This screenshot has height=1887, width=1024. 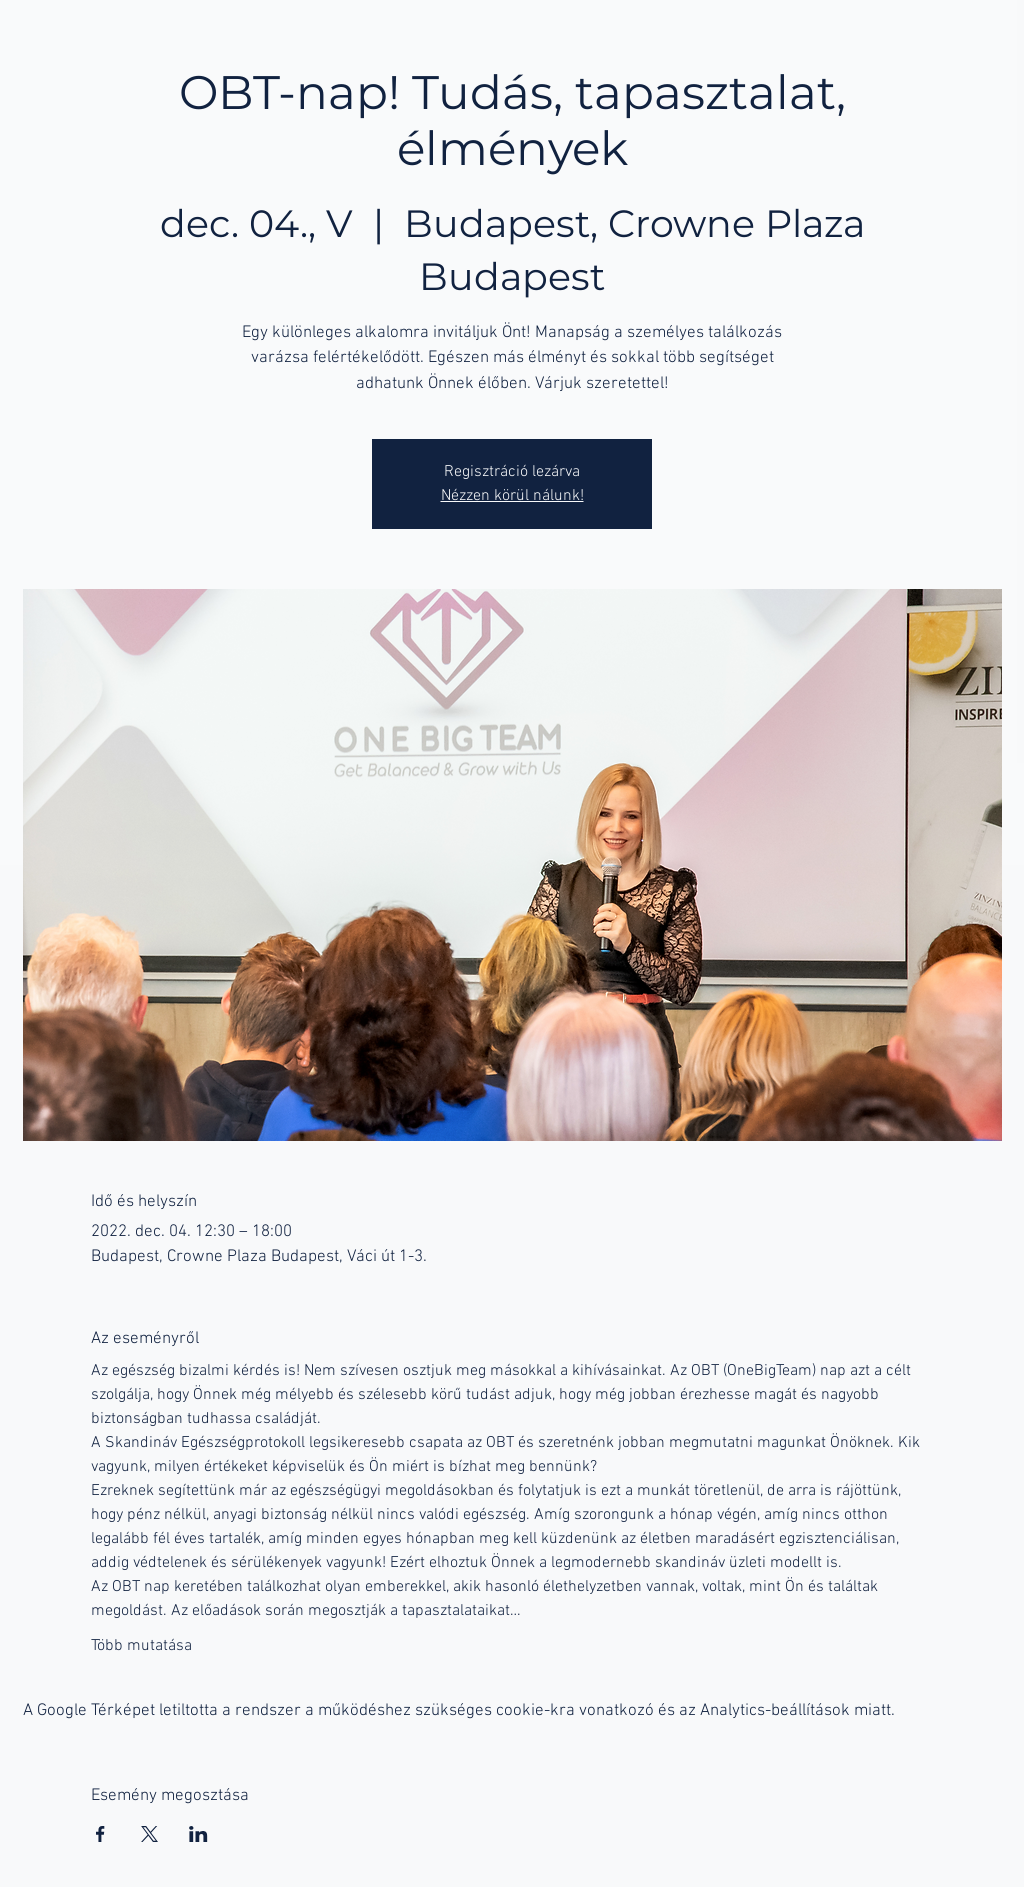 I want to click on [Esemény megosztása itt: Facebook], so click(x=100, y=1834).